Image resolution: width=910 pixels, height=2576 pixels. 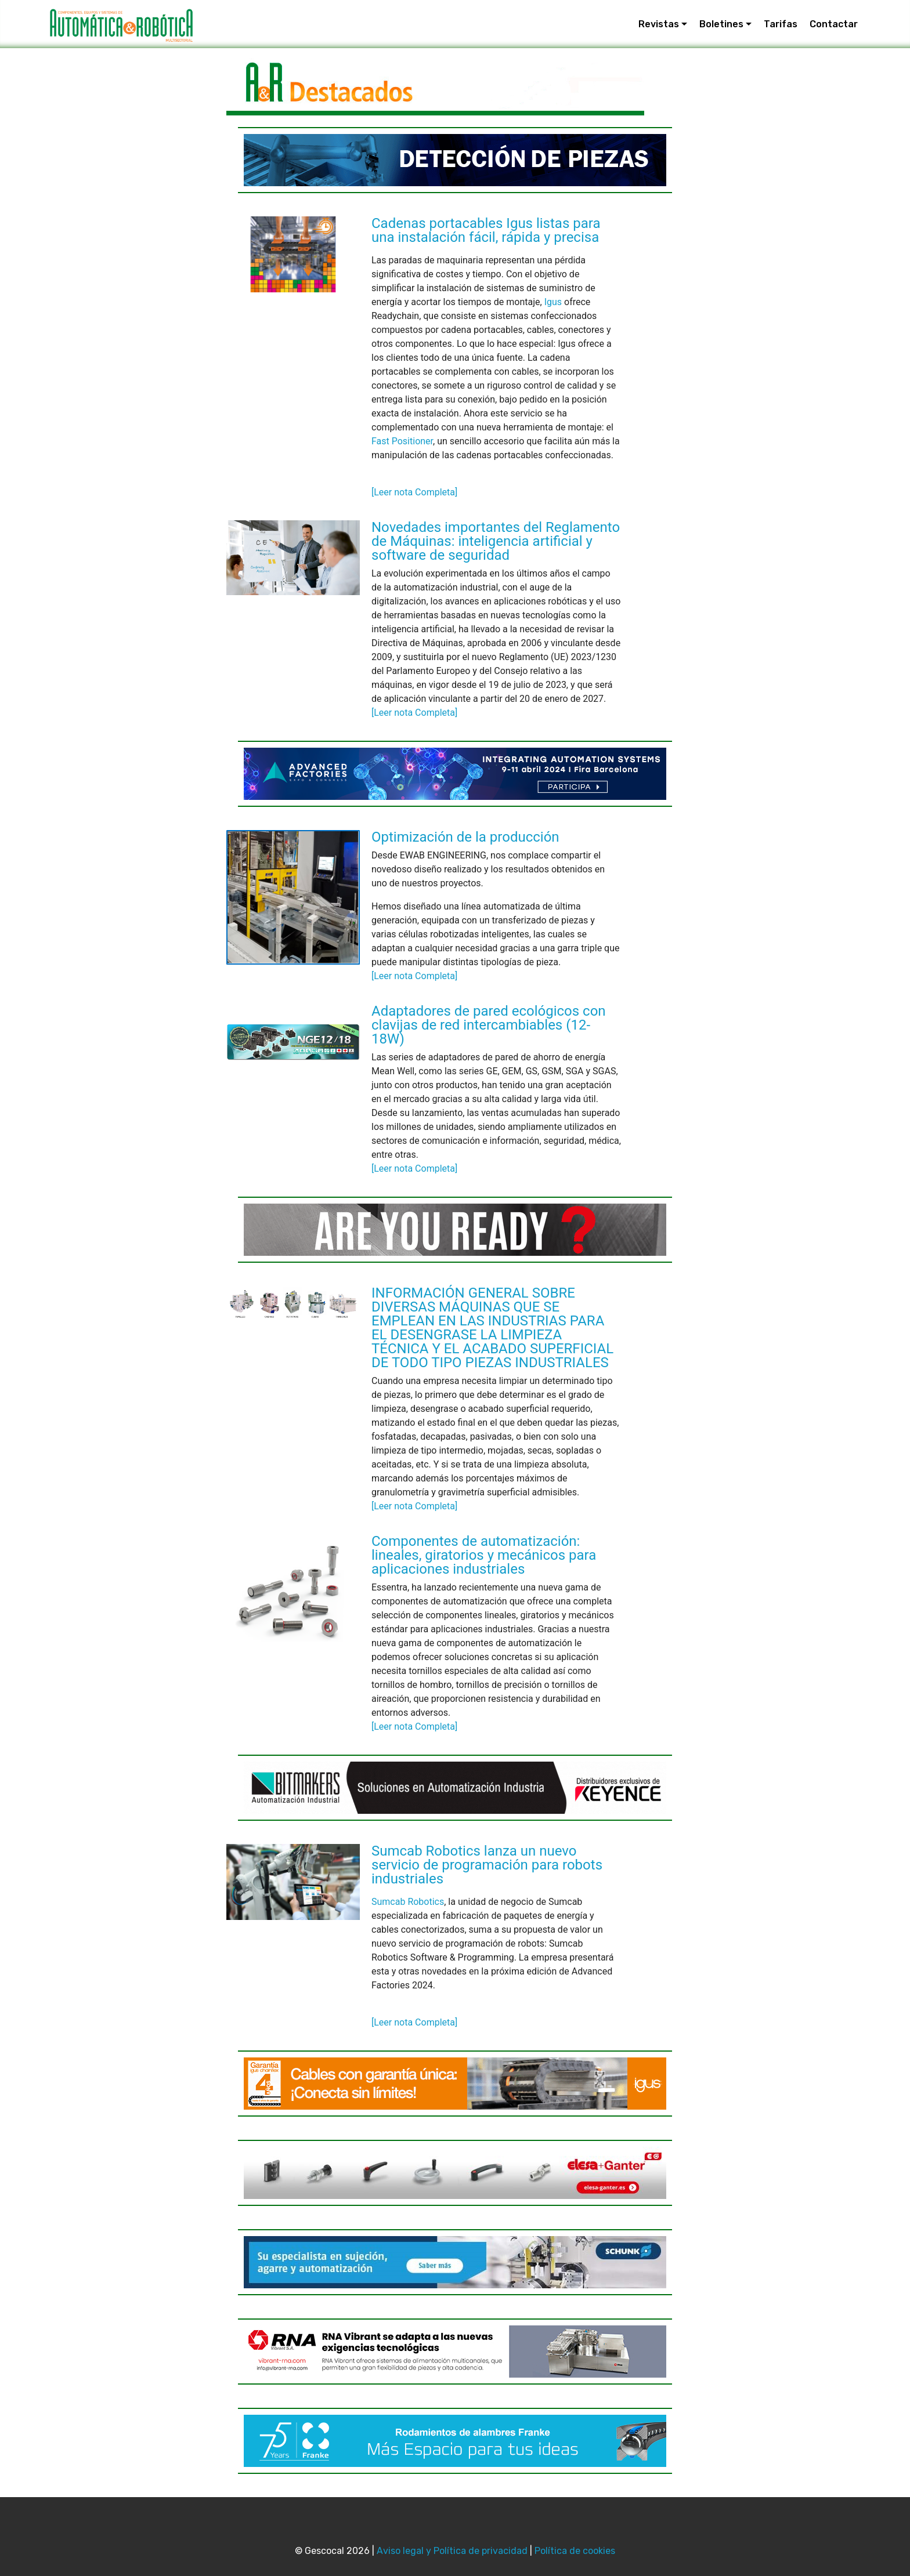 I want to click on Aviso legal y Política de privacidad, so click(x=452, y=2550).